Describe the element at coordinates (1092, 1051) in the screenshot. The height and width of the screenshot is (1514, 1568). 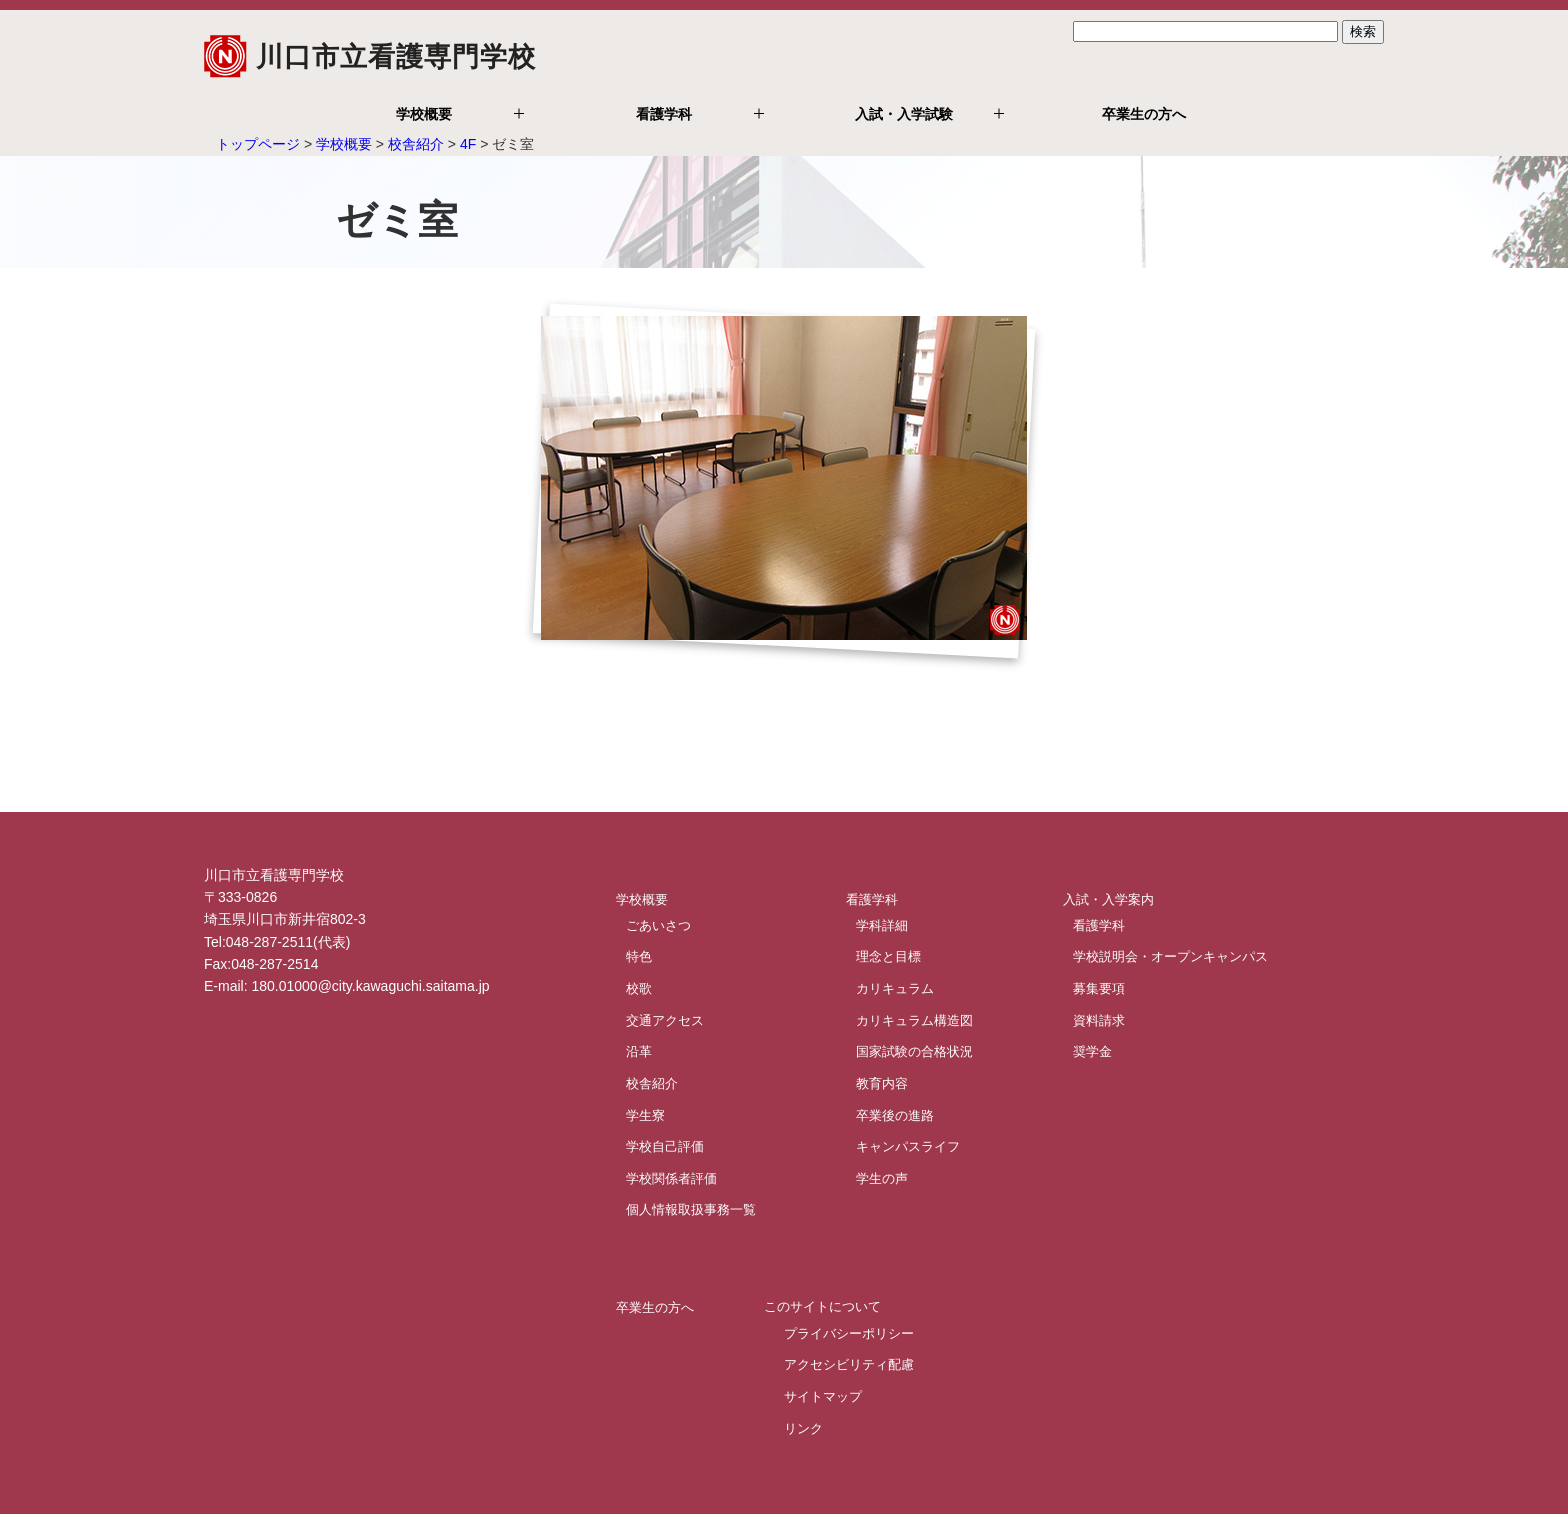
I see `奨学金` at that location.